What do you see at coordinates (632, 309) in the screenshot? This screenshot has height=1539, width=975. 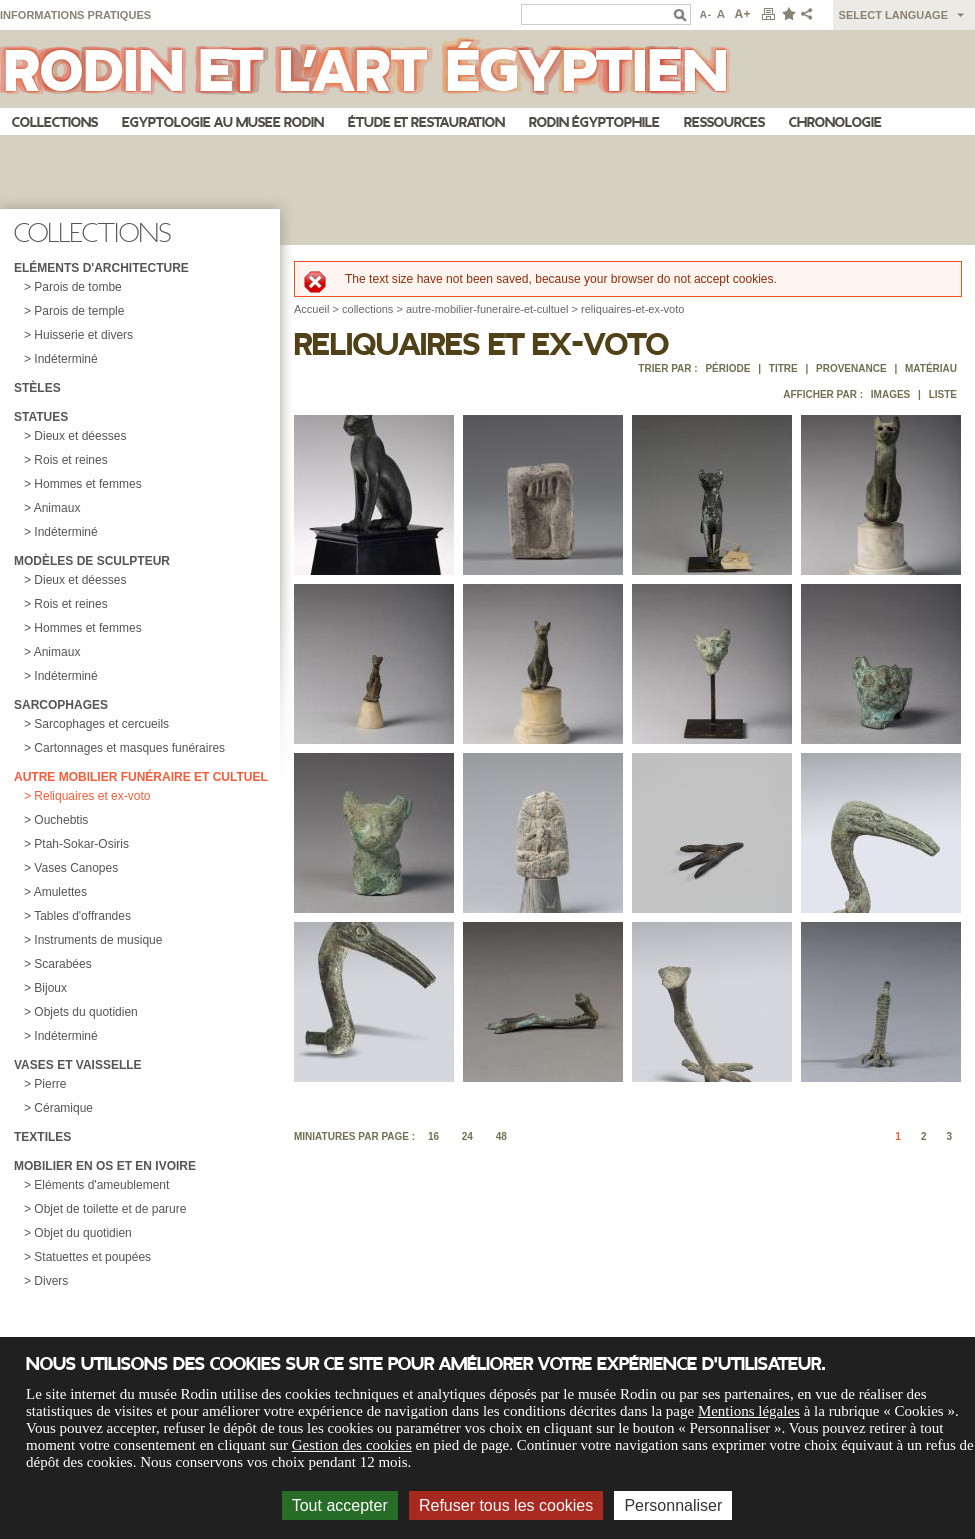 I see `reliquaires-et-ex-voto` at bounding box center [632, 309].